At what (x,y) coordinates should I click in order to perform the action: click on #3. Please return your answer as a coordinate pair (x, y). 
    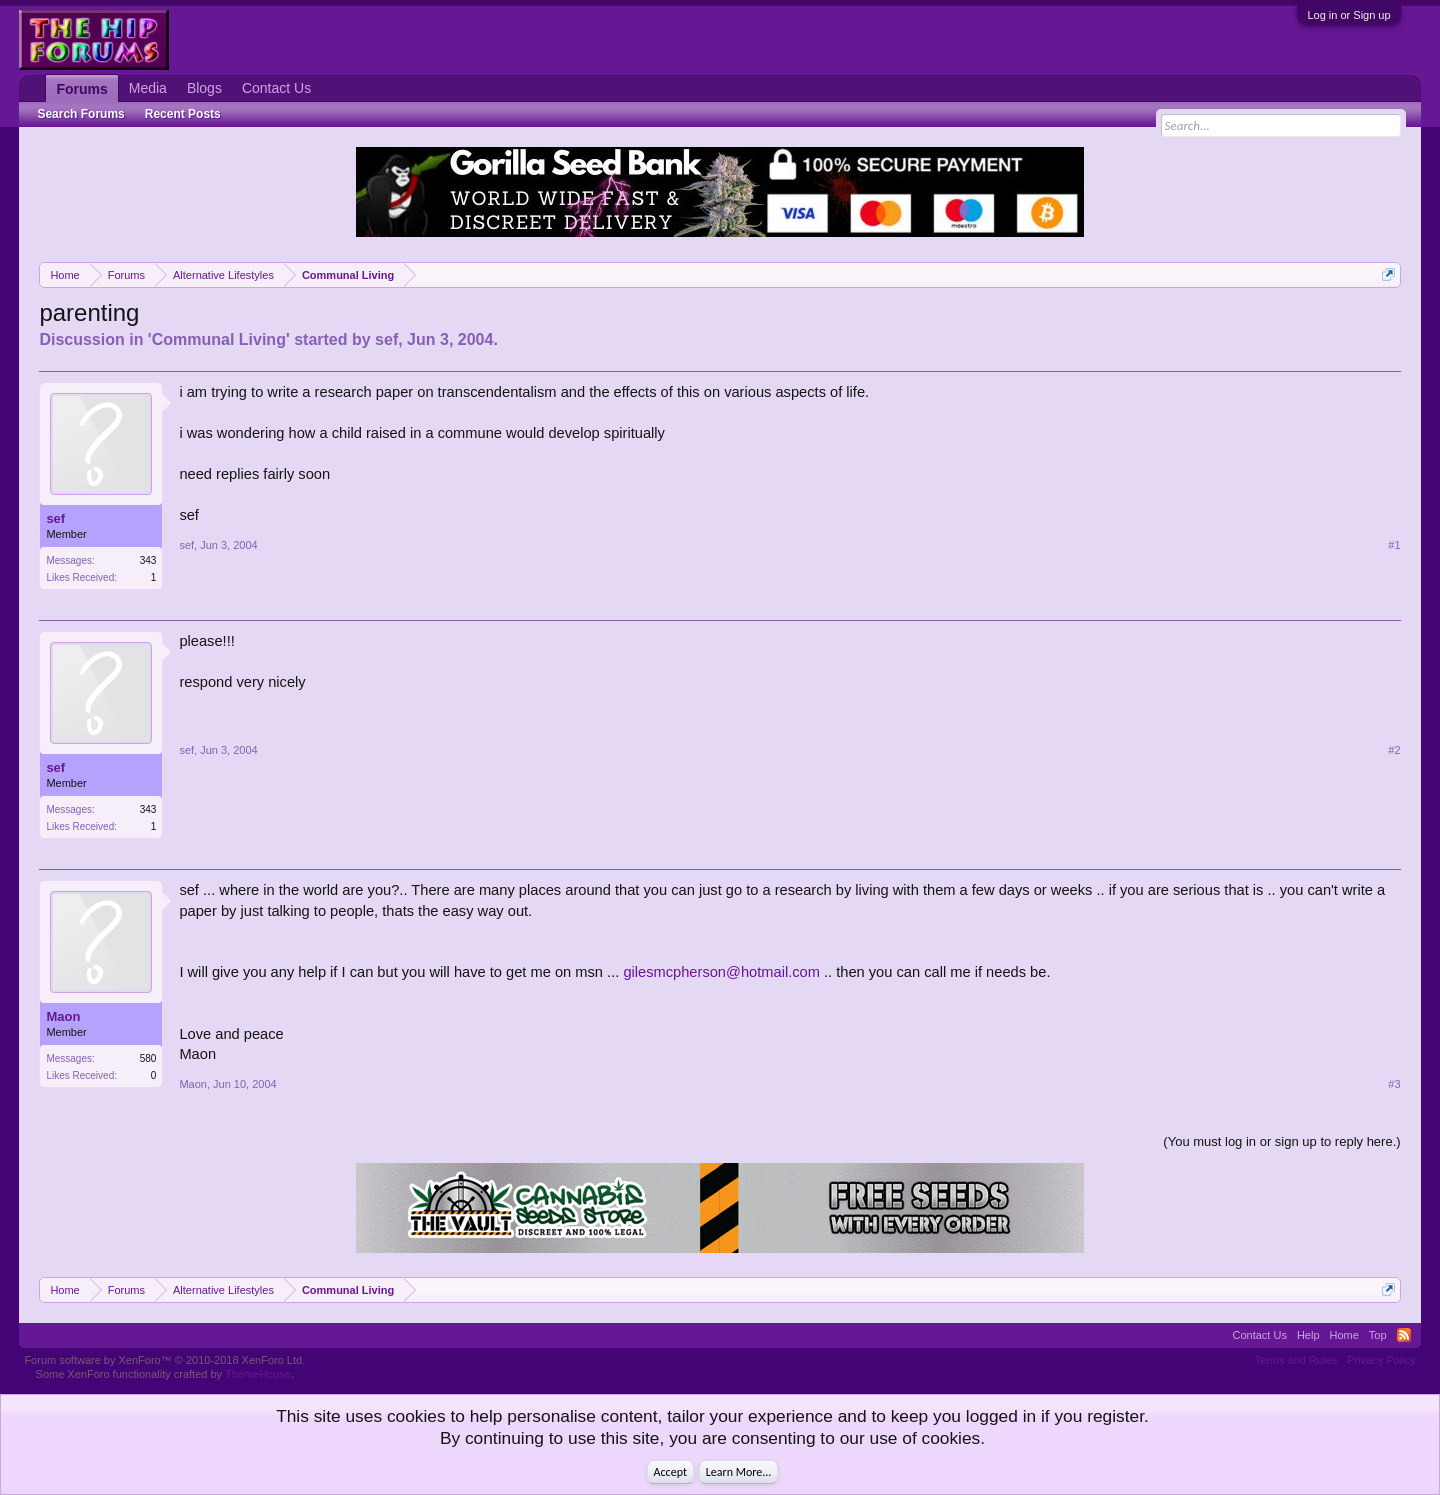
    Looking at the image, I should click on (1394, 1084).